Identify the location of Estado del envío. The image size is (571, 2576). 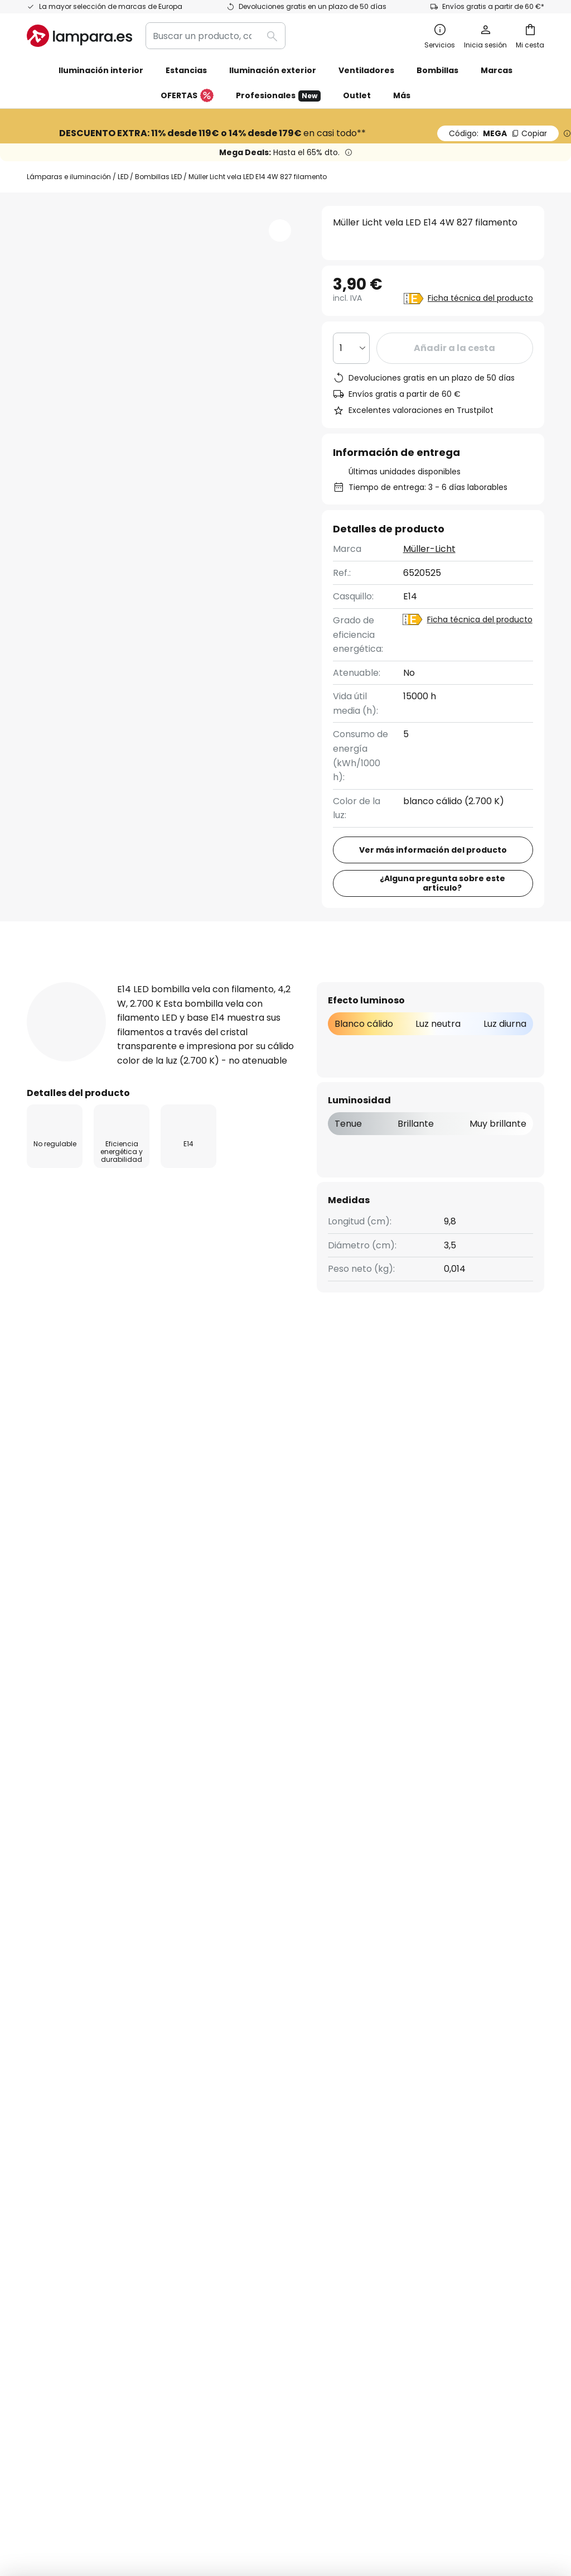
(63, 2021).